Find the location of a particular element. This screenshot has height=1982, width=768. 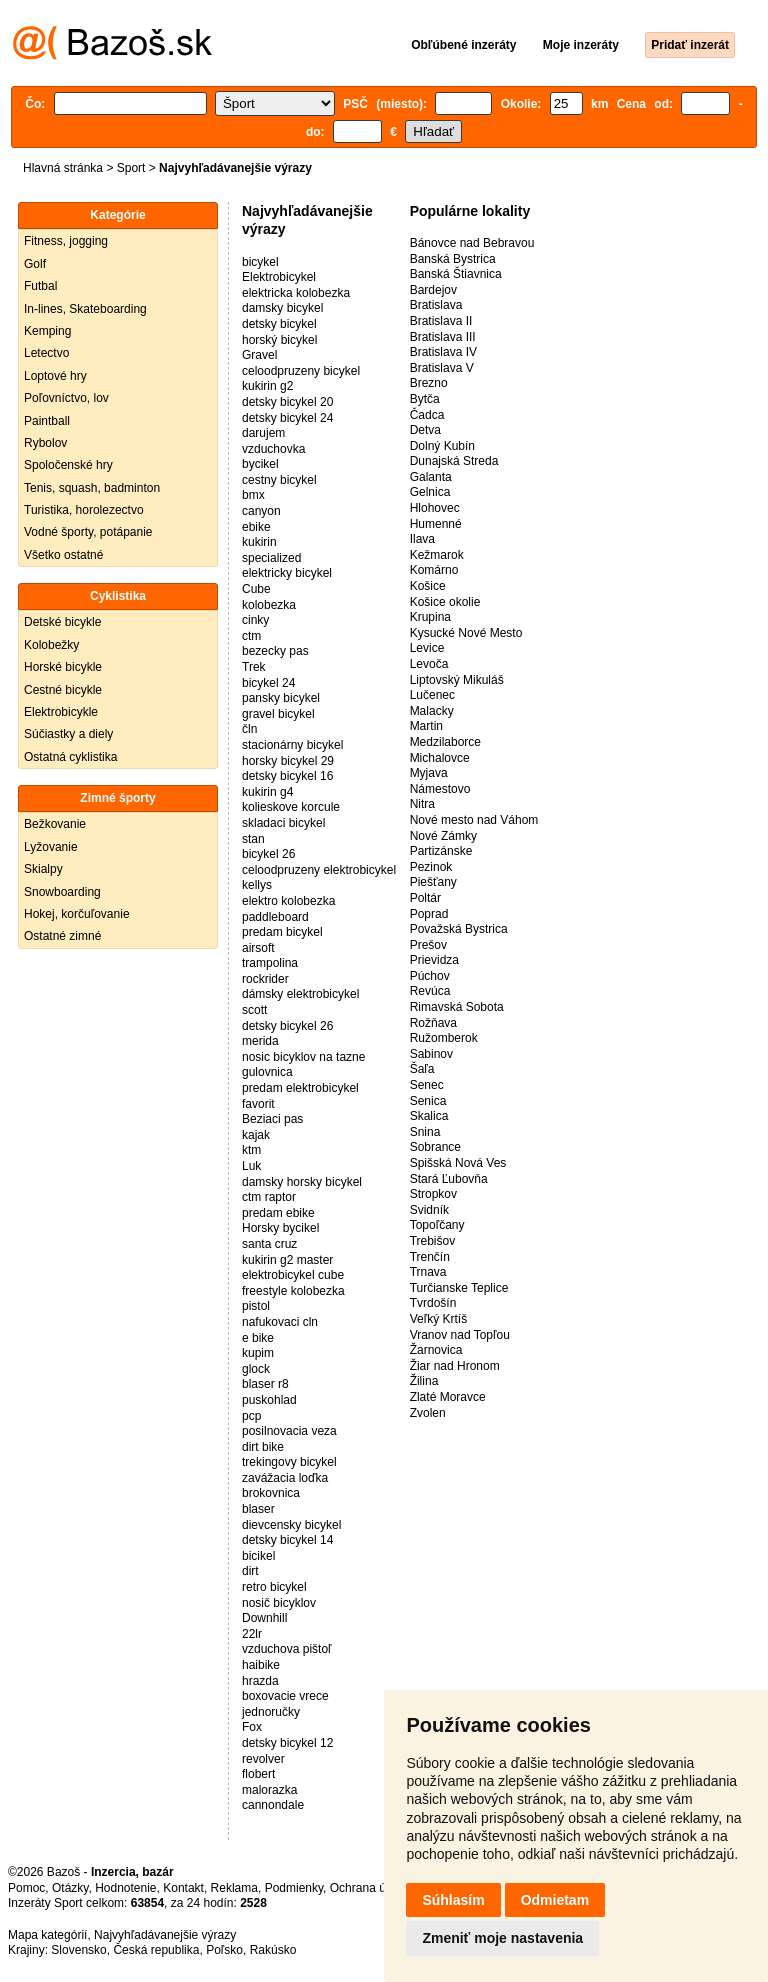

Gelnica is located at coordinates (430, 492).